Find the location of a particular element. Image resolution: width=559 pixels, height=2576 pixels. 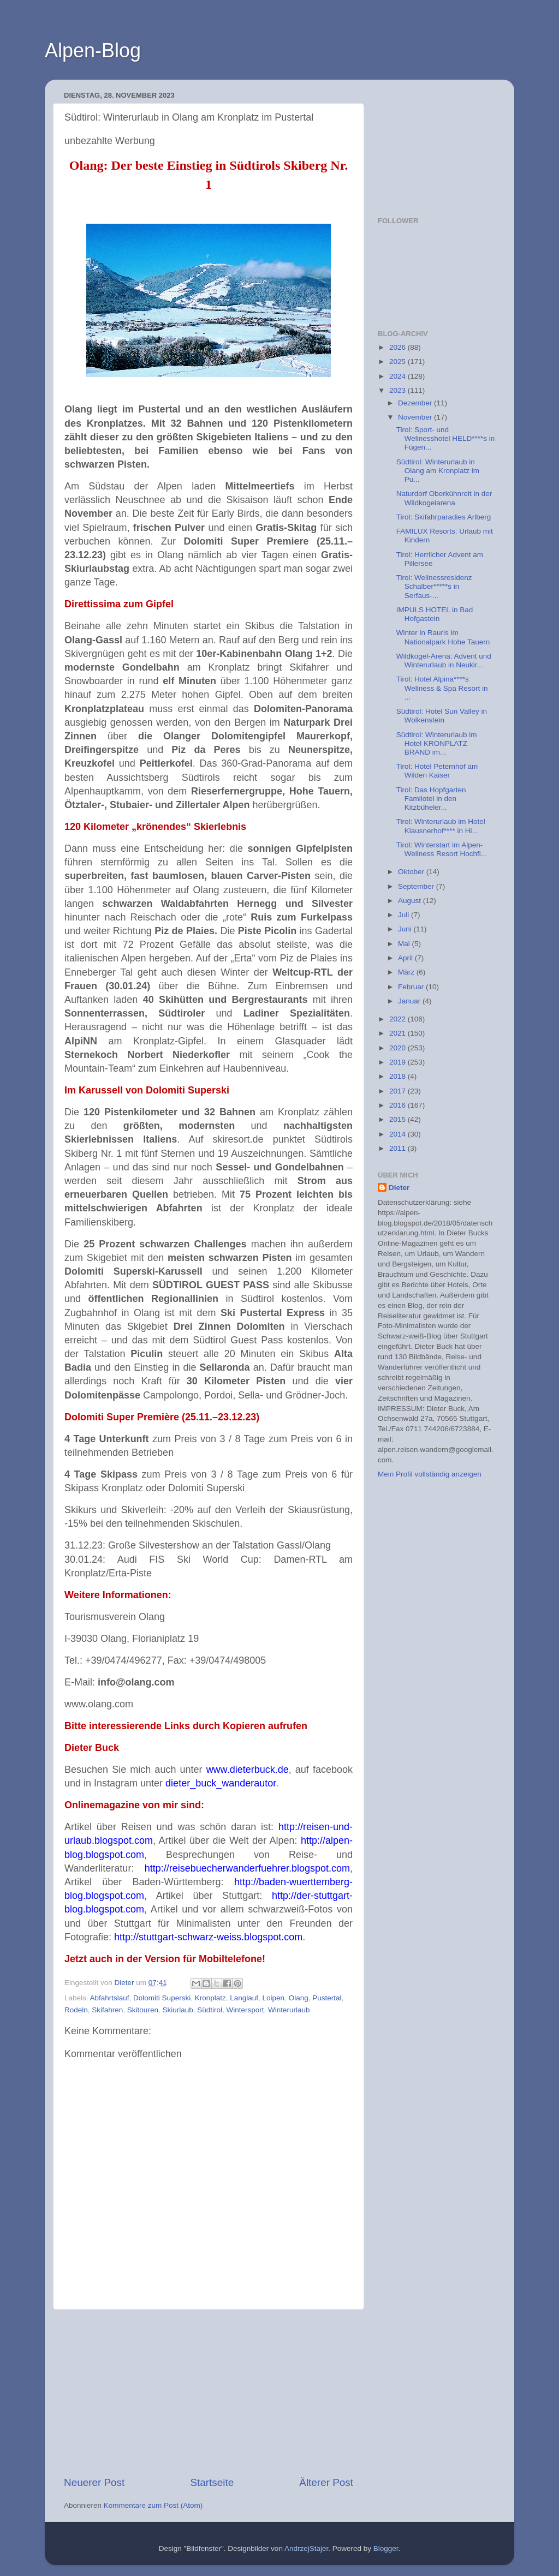

Abfahrtslauf is located at coordinates (109, 1998).